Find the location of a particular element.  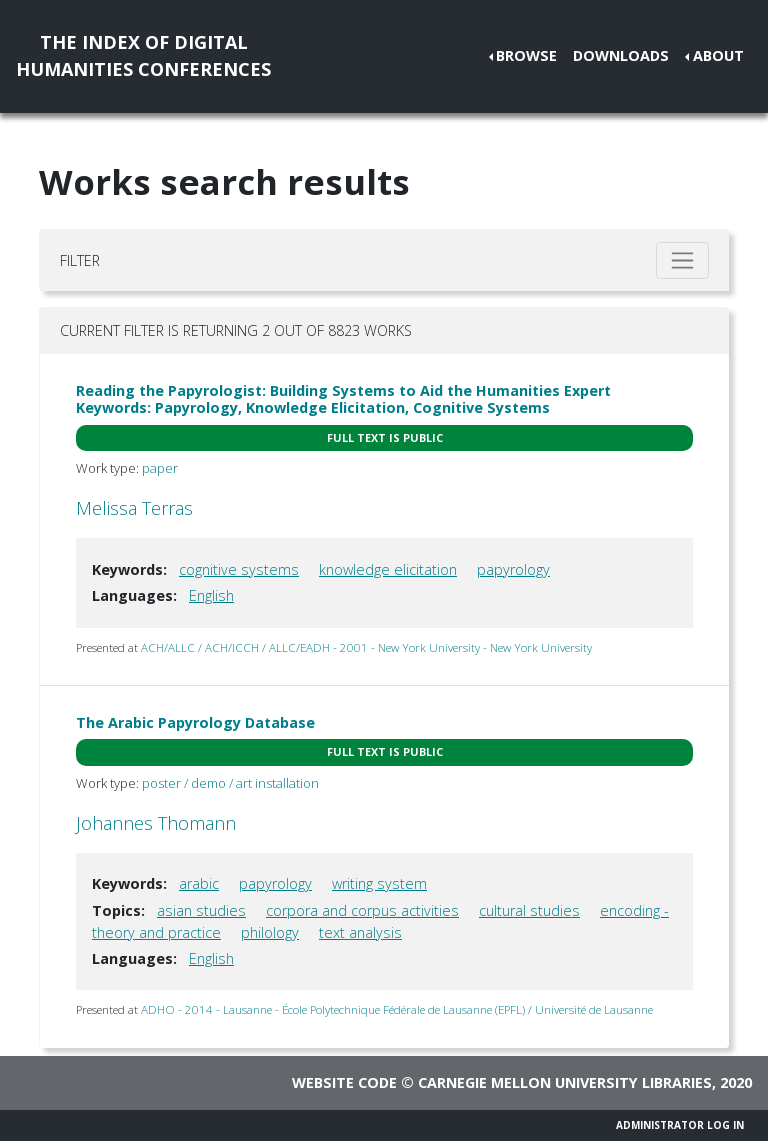

Melissa Terras is located at coordinates (134, 508).